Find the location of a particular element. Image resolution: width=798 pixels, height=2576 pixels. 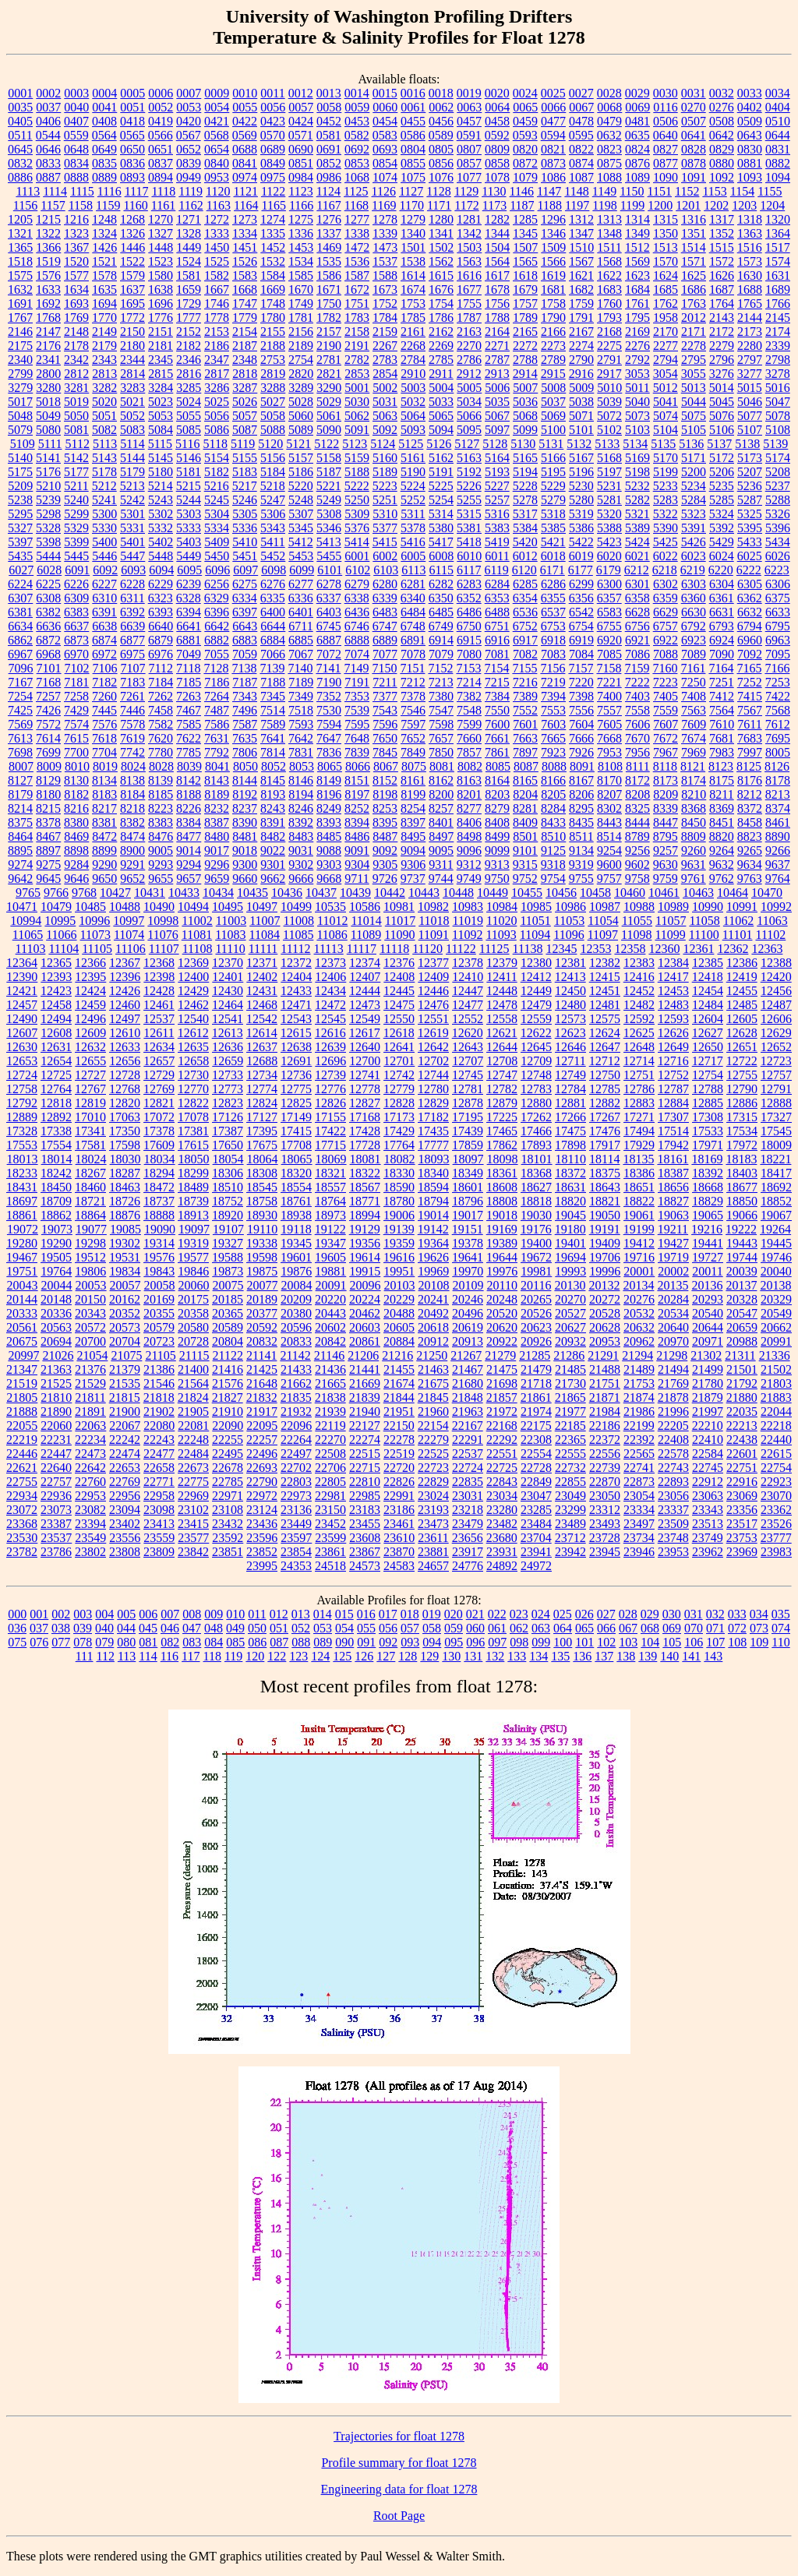

23356 is located at coordinates (741, 1509).